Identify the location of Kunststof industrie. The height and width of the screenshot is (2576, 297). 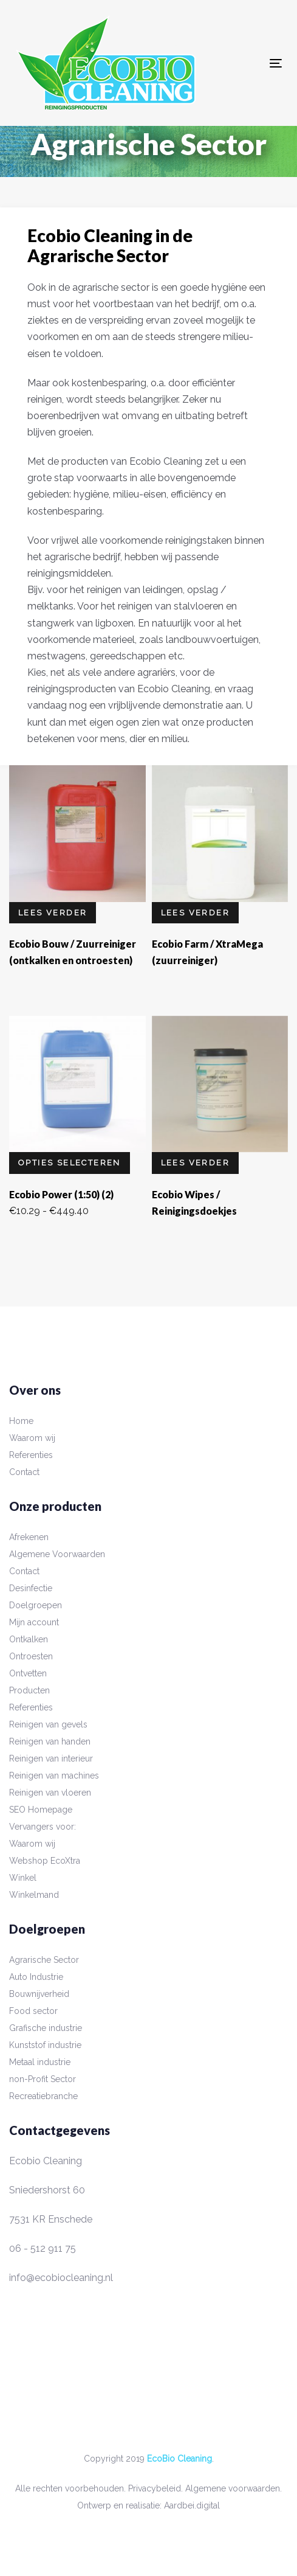
(45, 2045).